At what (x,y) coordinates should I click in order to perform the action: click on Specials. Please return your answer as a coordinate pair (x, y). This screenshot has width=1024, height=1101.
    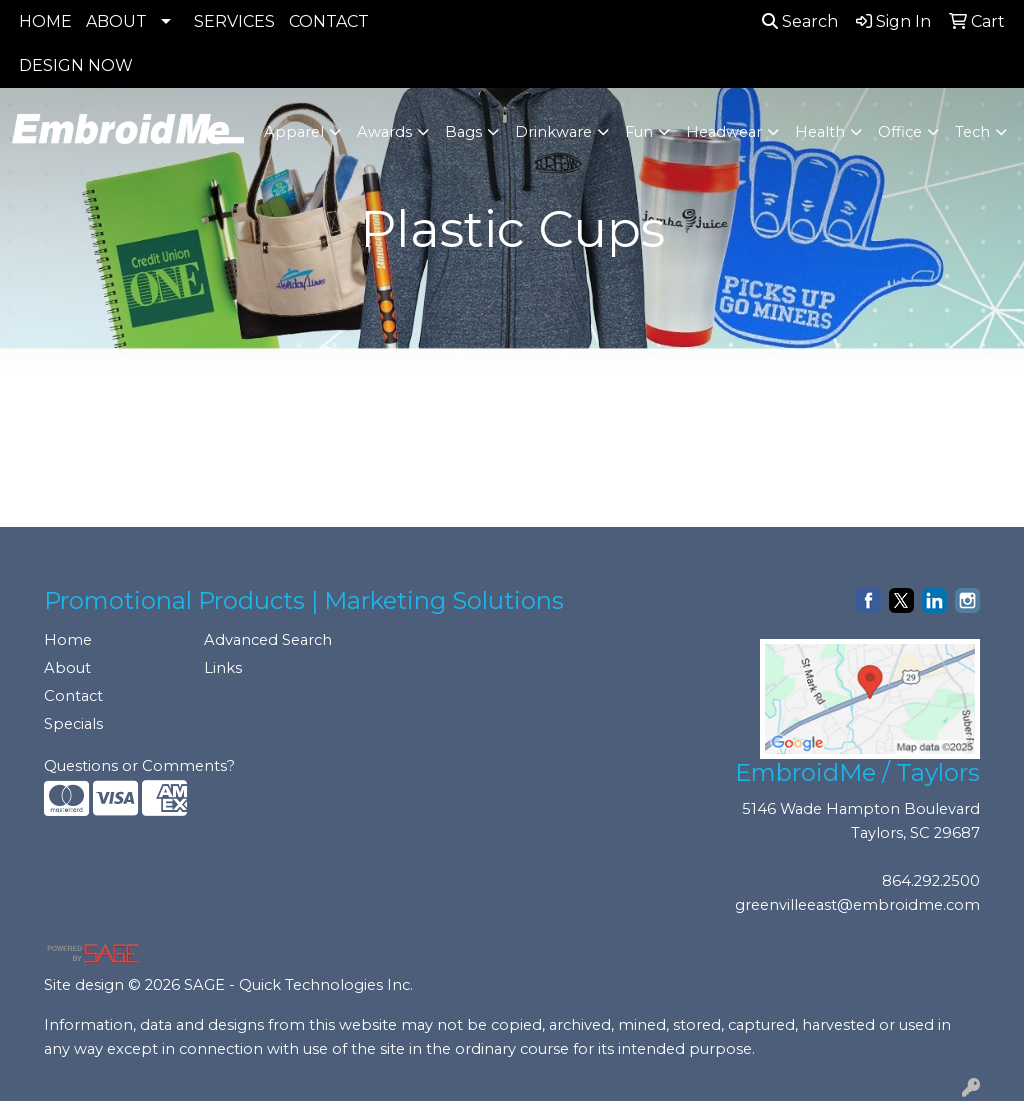
    Looking at the image, I should click on (73, 724).